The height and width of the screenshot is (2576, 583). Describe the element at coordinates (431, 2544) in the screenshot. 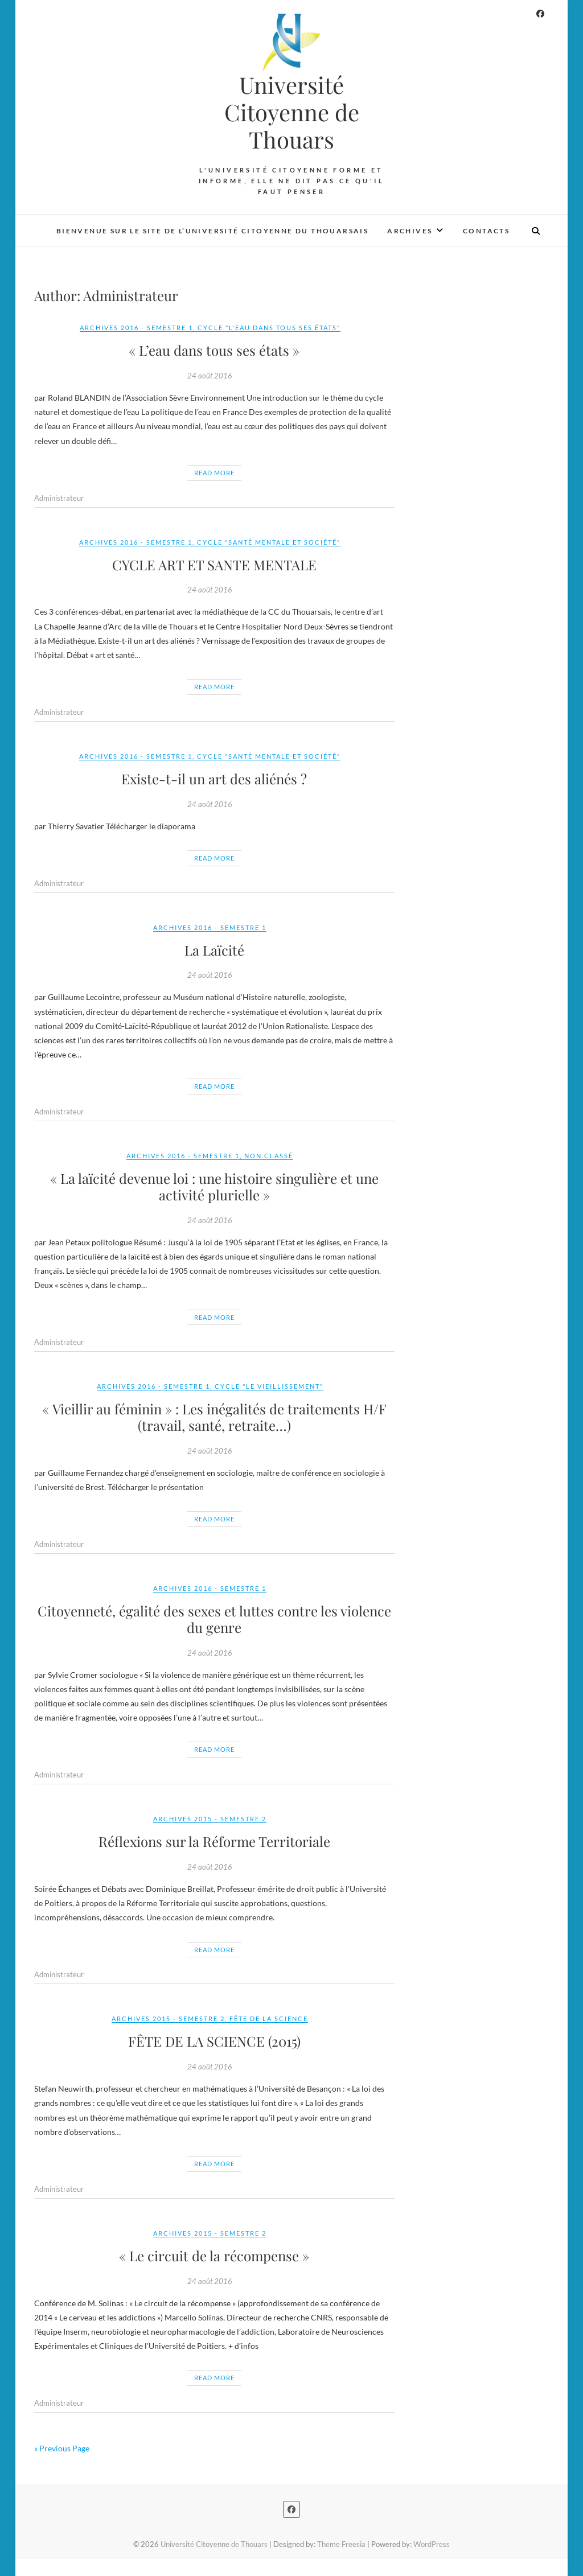

I see `WordPress` at that location.